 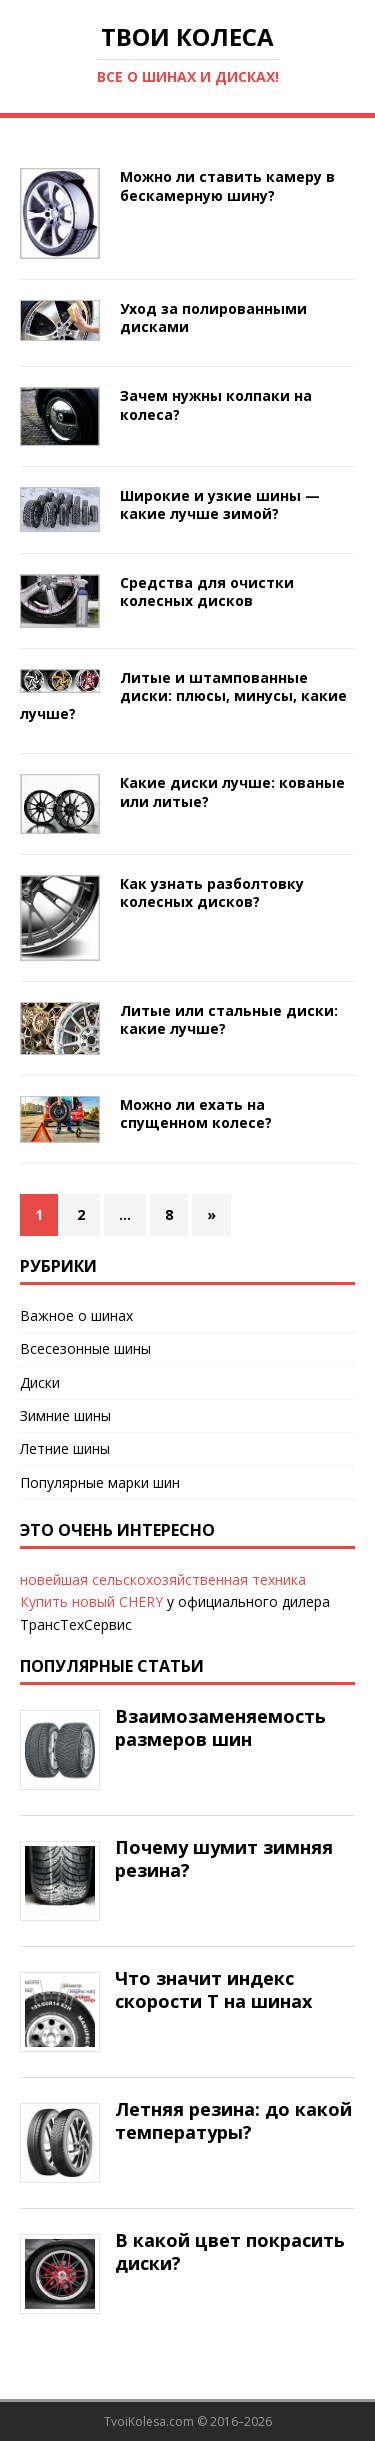 I want to click on Почему шумит зимняя резина?, so click(x=224, y=1858).